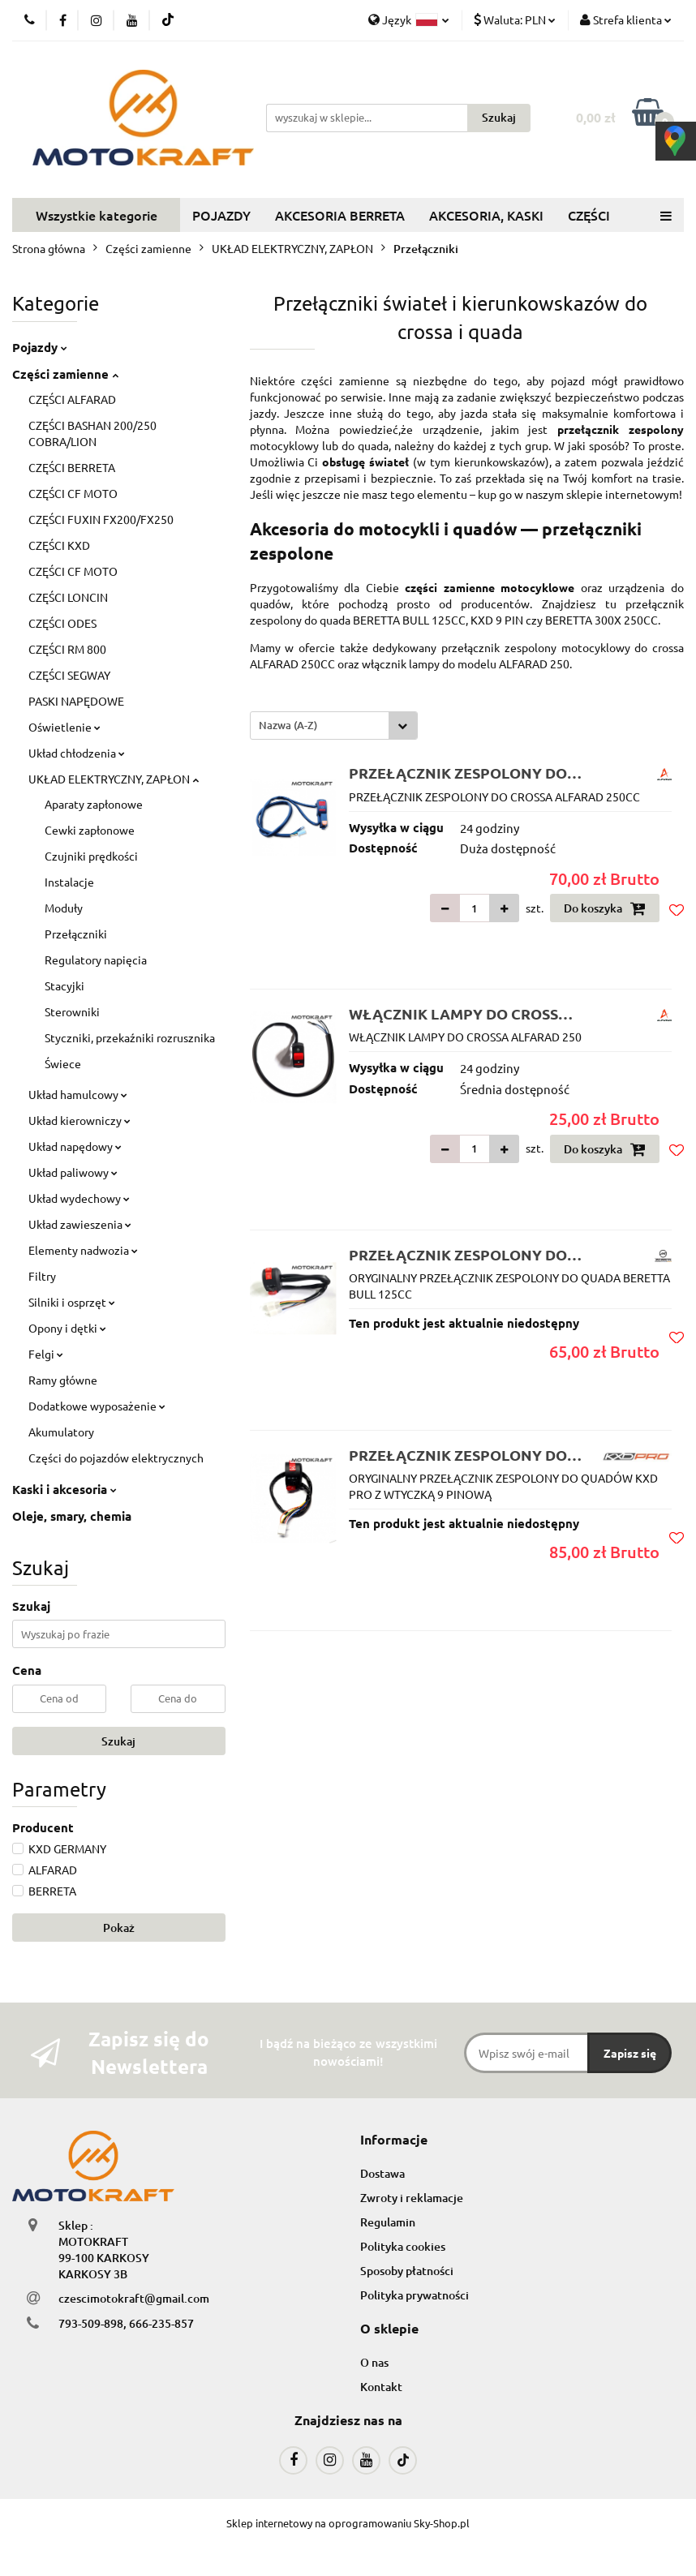 The height and width of the screenshot is (2576, 696). Describe the element at coordinates (73, 1172) in the screenshot. I see `Układ paliwowy` at that location.